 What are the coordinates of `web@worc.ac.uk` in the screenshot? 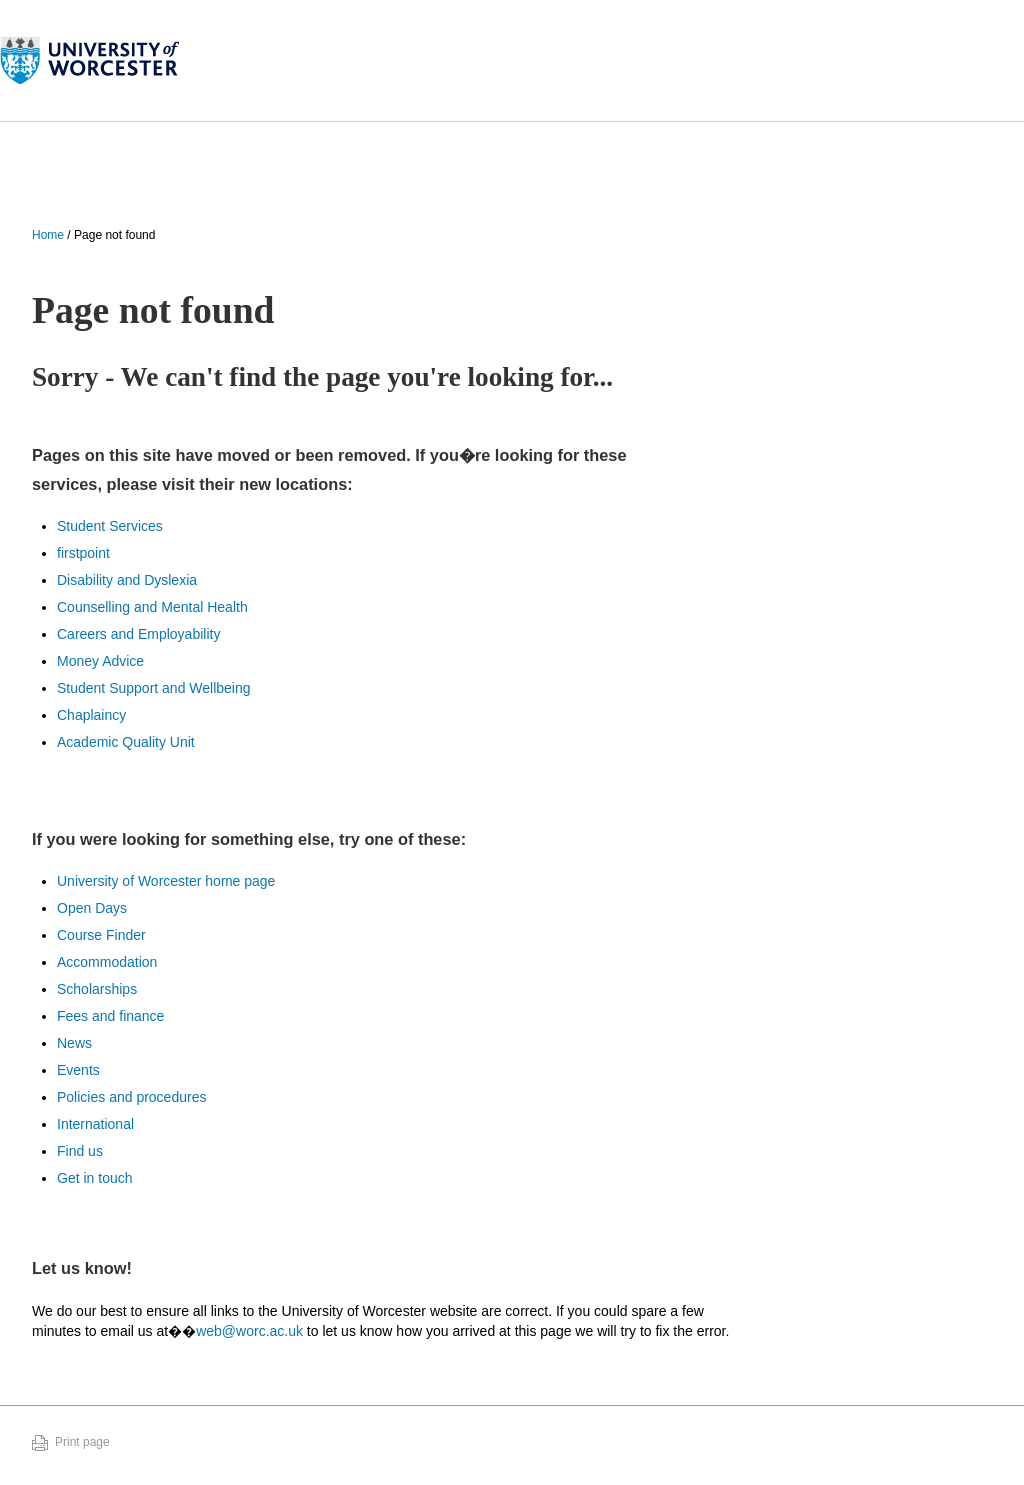 It's located at (249, 1331).